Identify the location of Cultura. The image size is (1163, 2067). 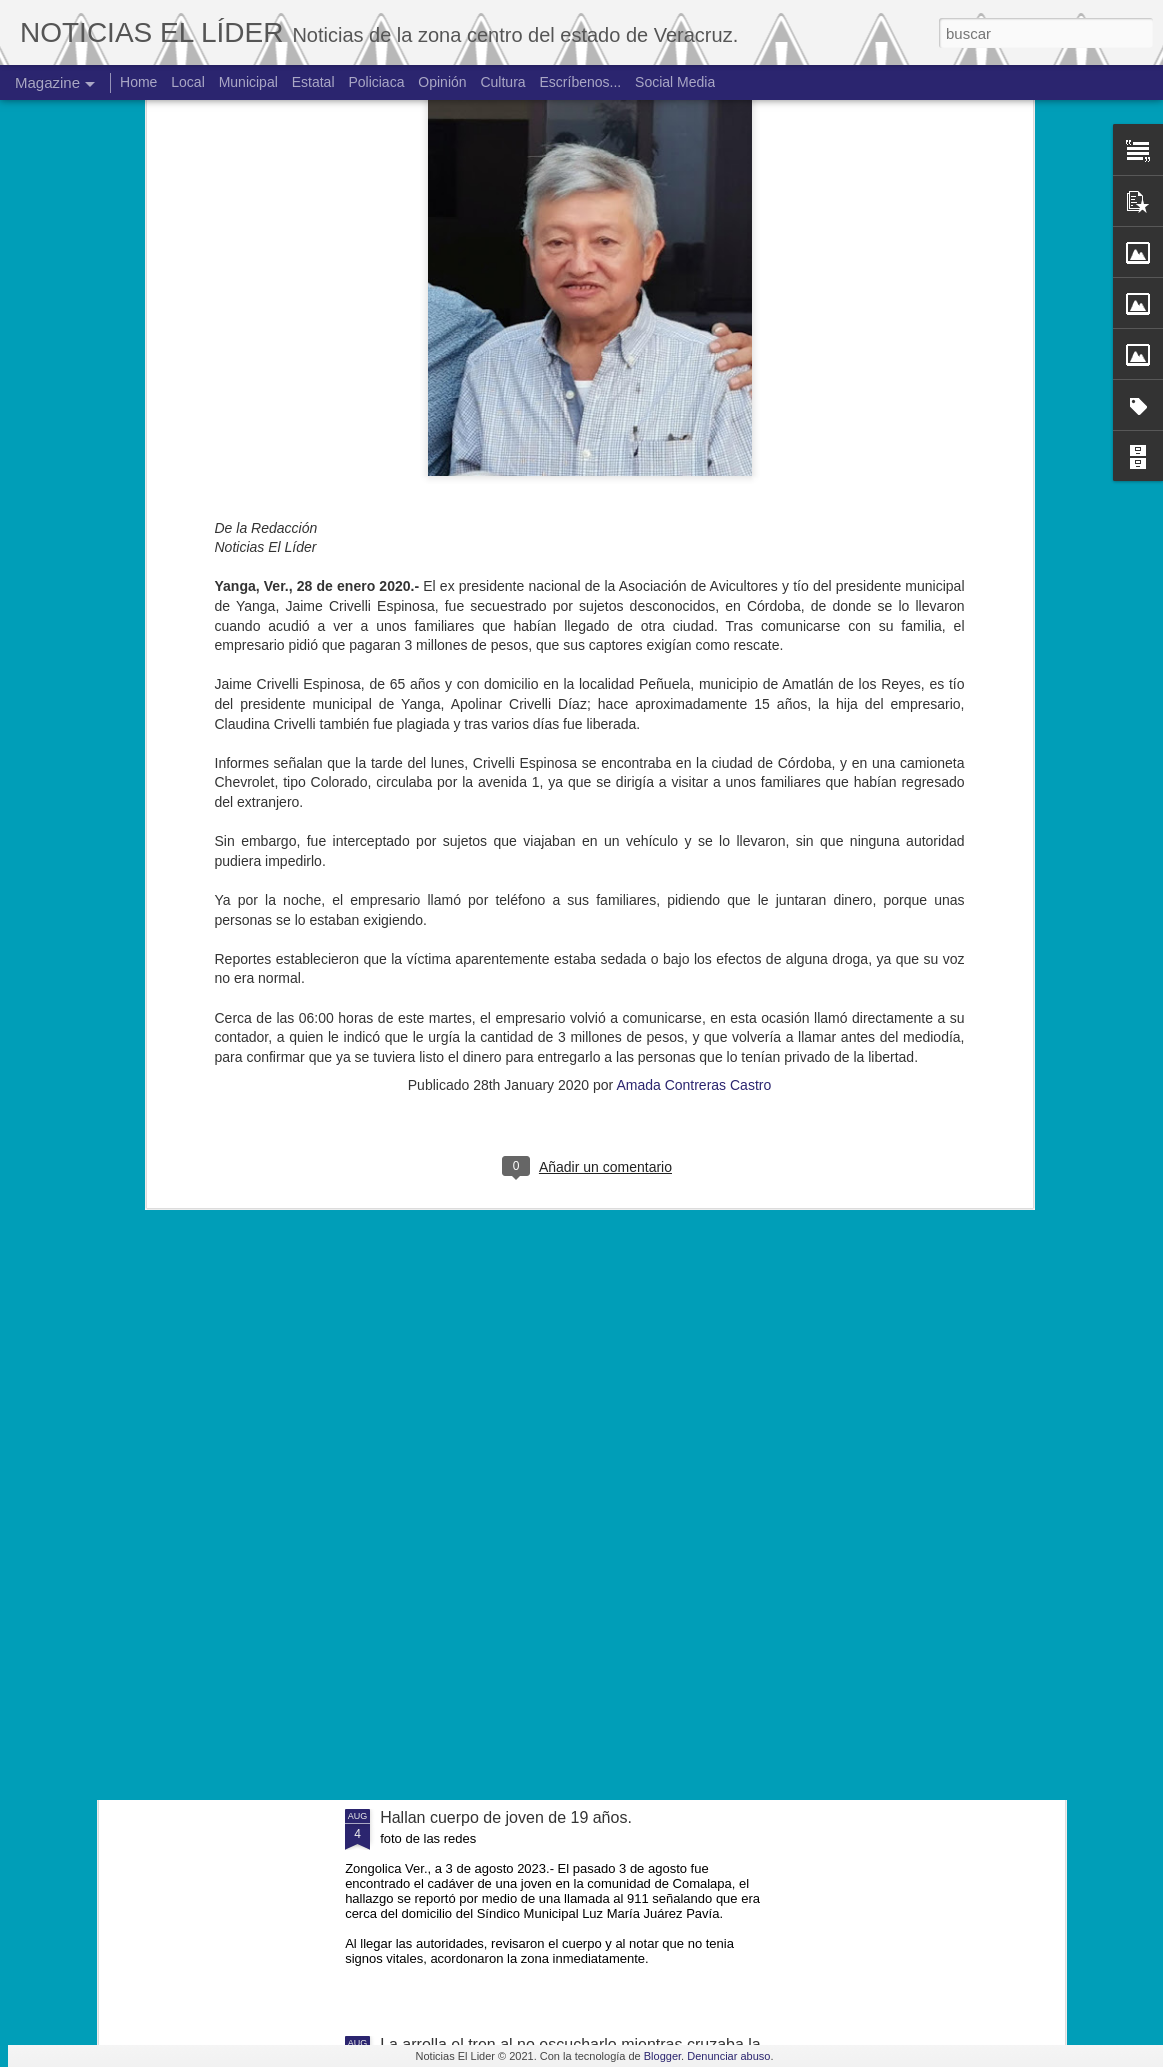
(502, 82).